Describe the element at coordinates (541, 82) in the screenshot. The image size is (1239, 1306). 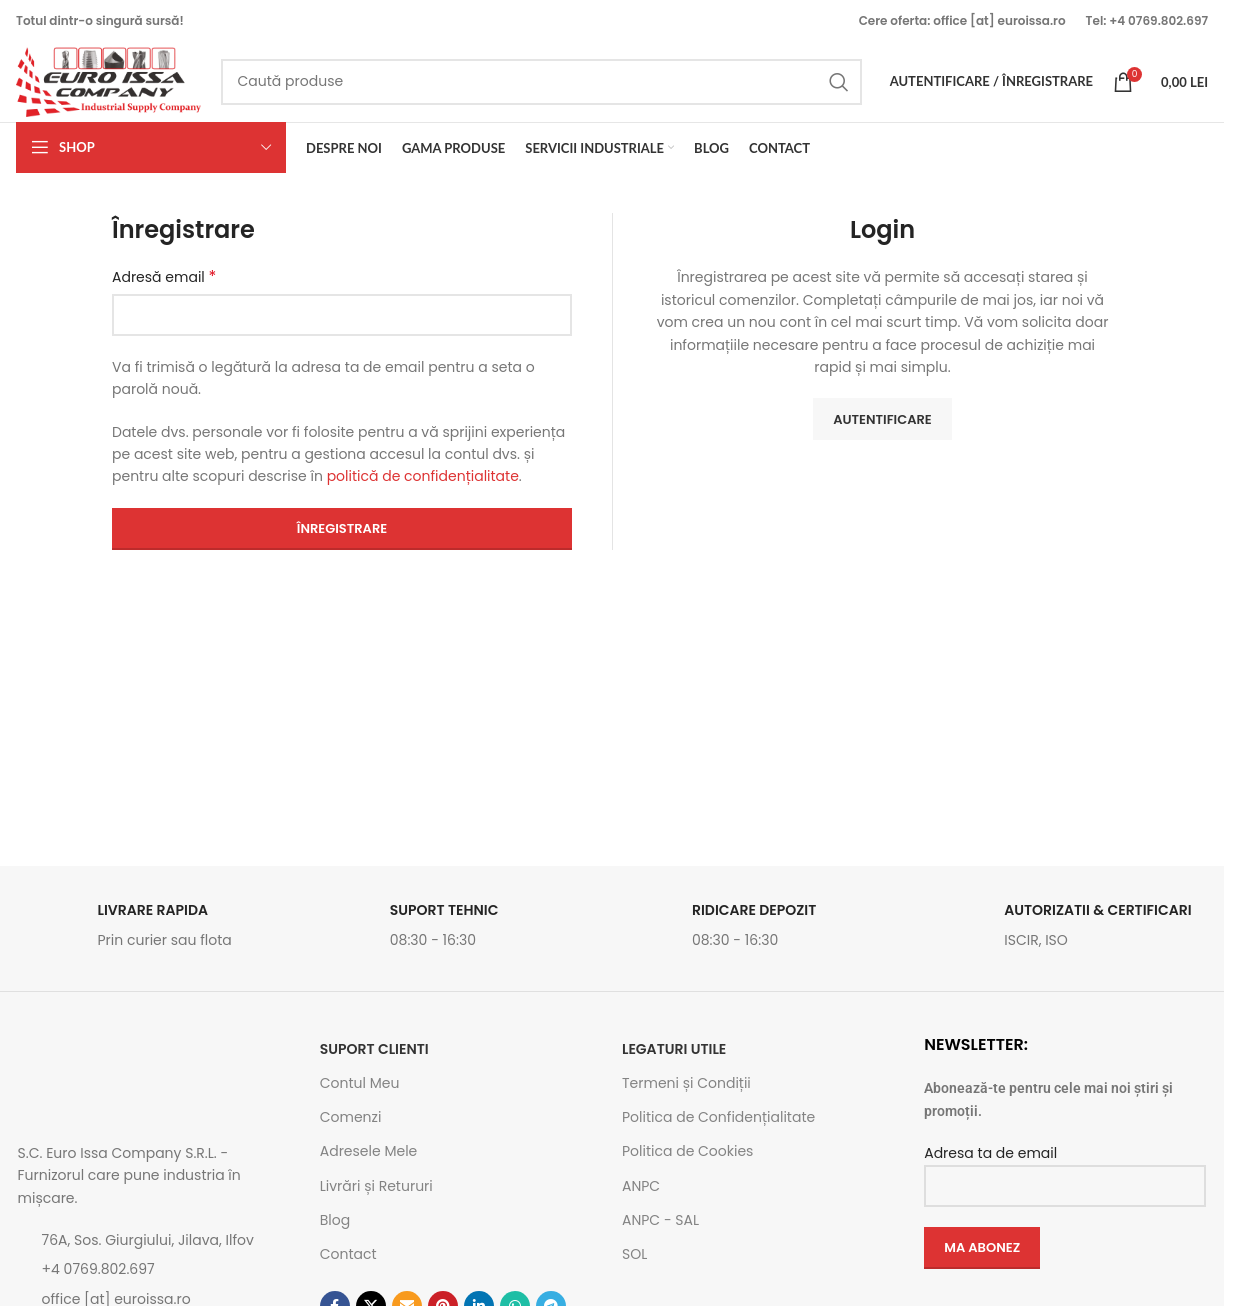
I see `[Caută]` at that location.